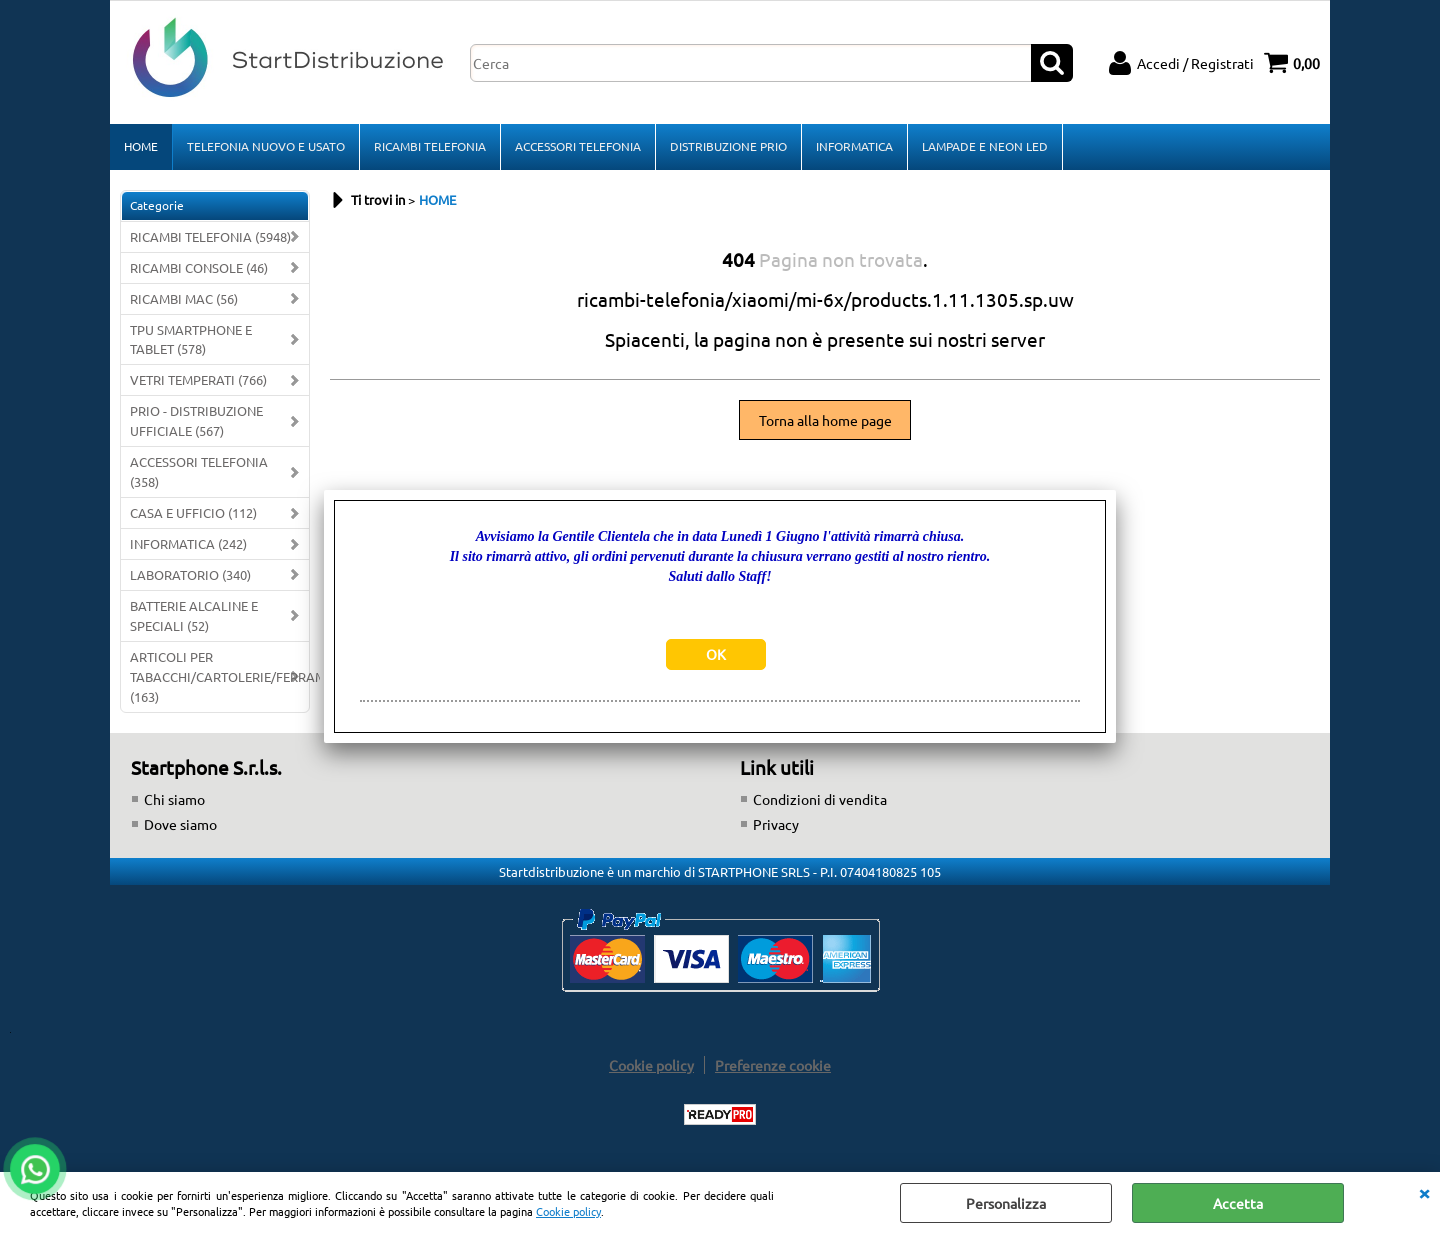 This screenshot has width=1440, height=1234. I want to click on ACCESSORI TELEFONIA, so click(578, 146).